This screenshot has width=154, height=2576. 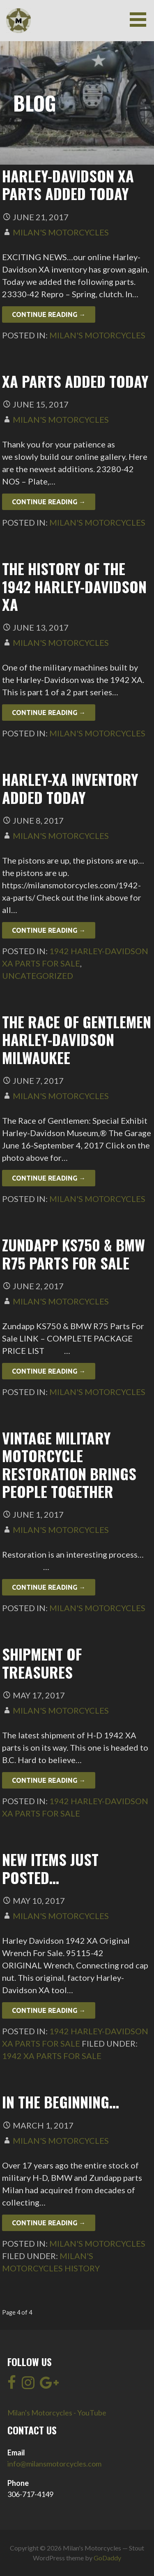 What do you see at coordinates (61, 232) in the screenshot?
I see `Milan's Motorcycles` at bounding box center [61, 232].